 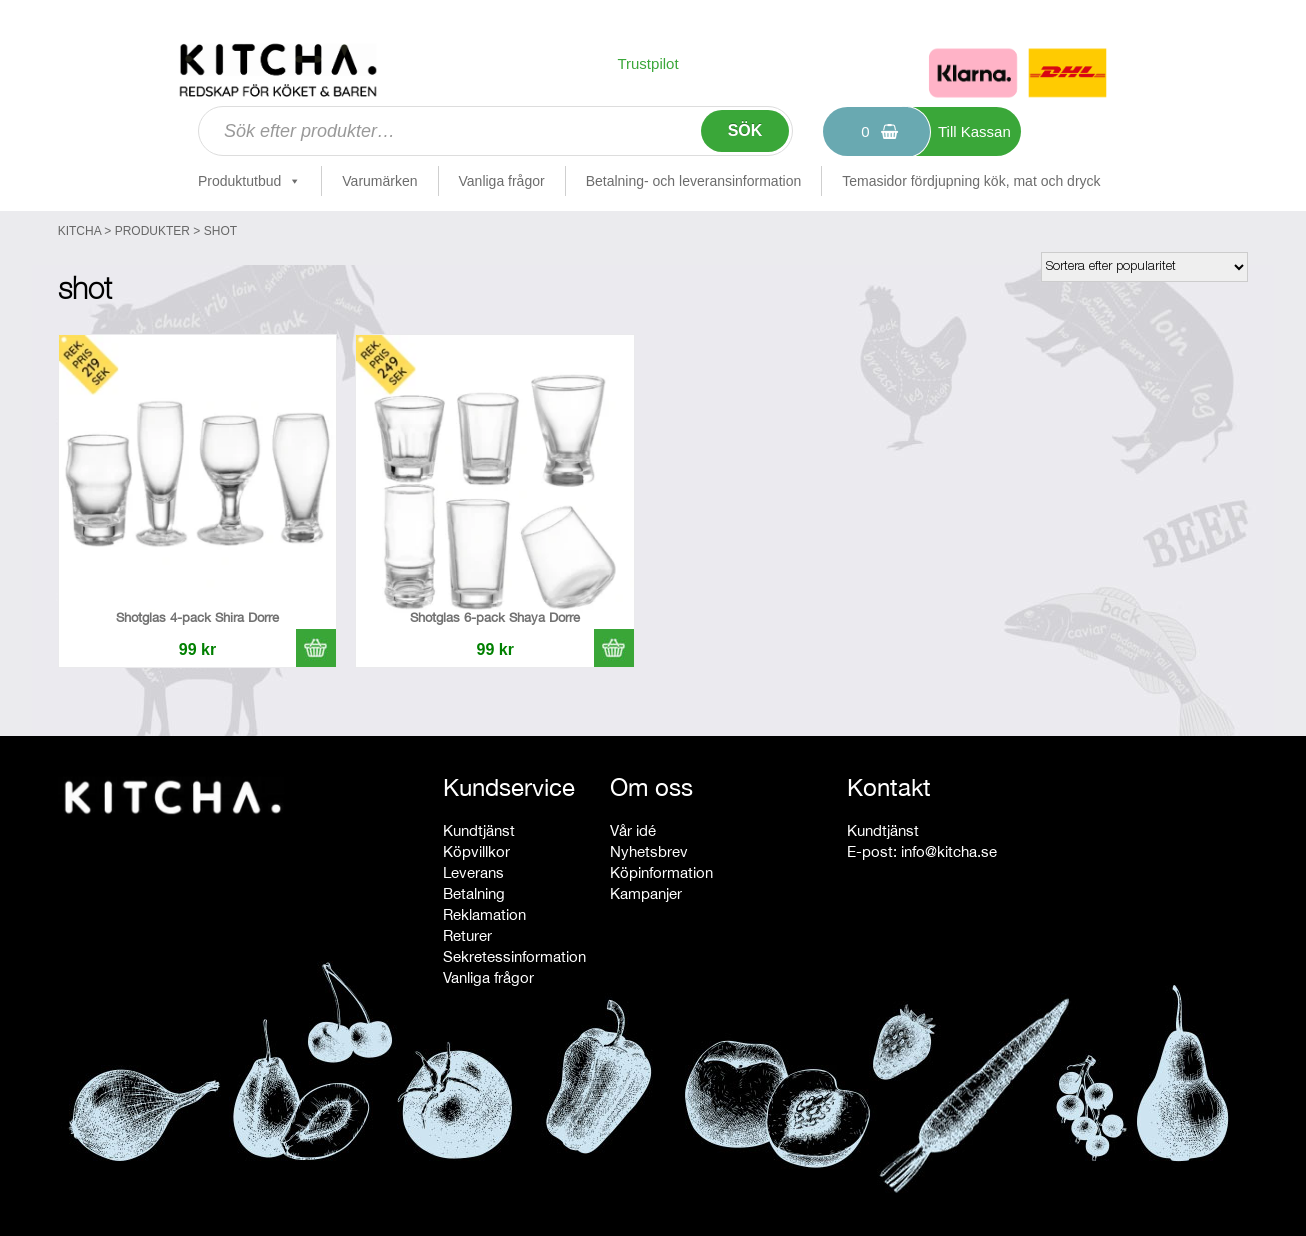 What do you see at coordinates (467, 935) in the screenshot?
I see `Returer` at bounding box center [467, 935].